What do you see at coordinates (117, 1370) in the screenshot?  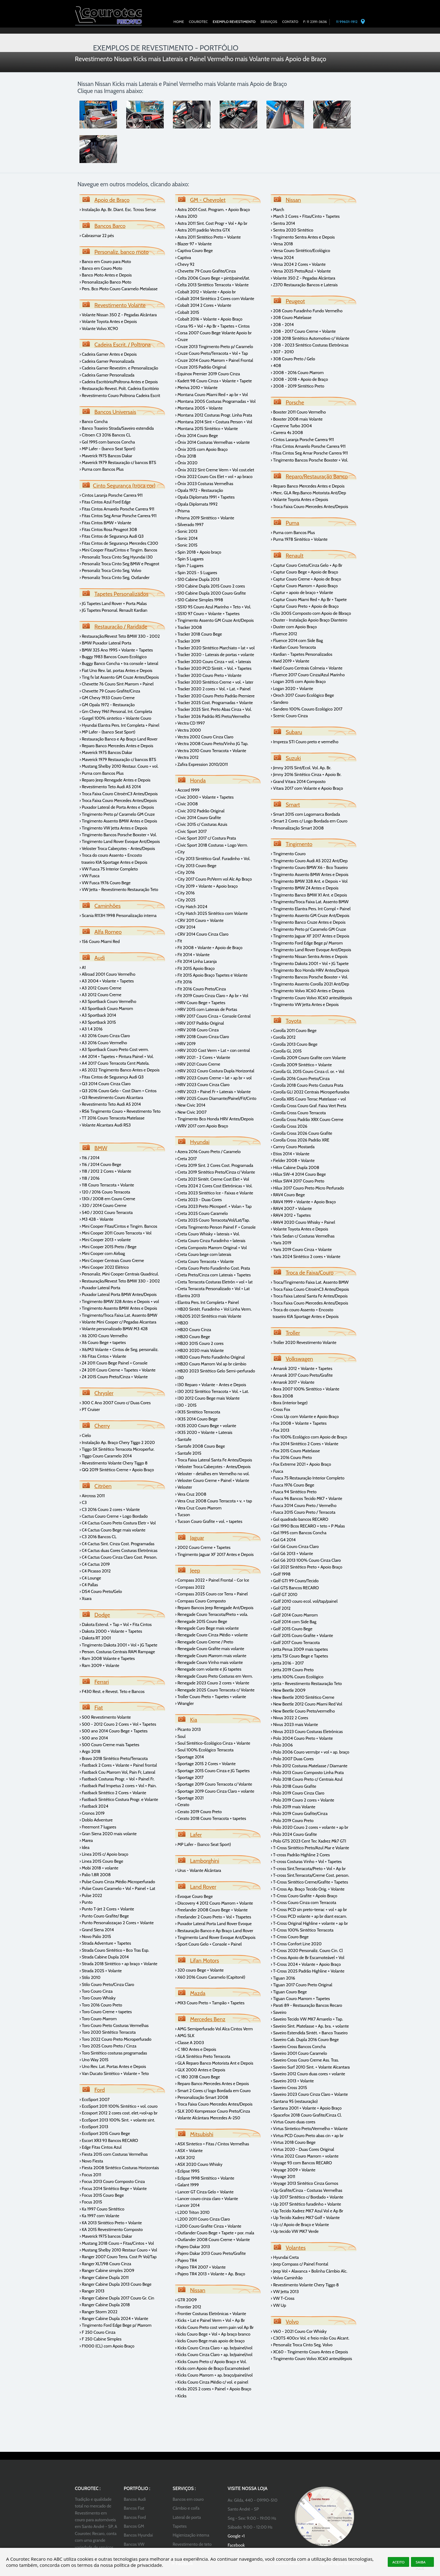 I see `› Z4 2011 Couro Creme + Tapetes + Volante` at bounding box center [117, 1370].